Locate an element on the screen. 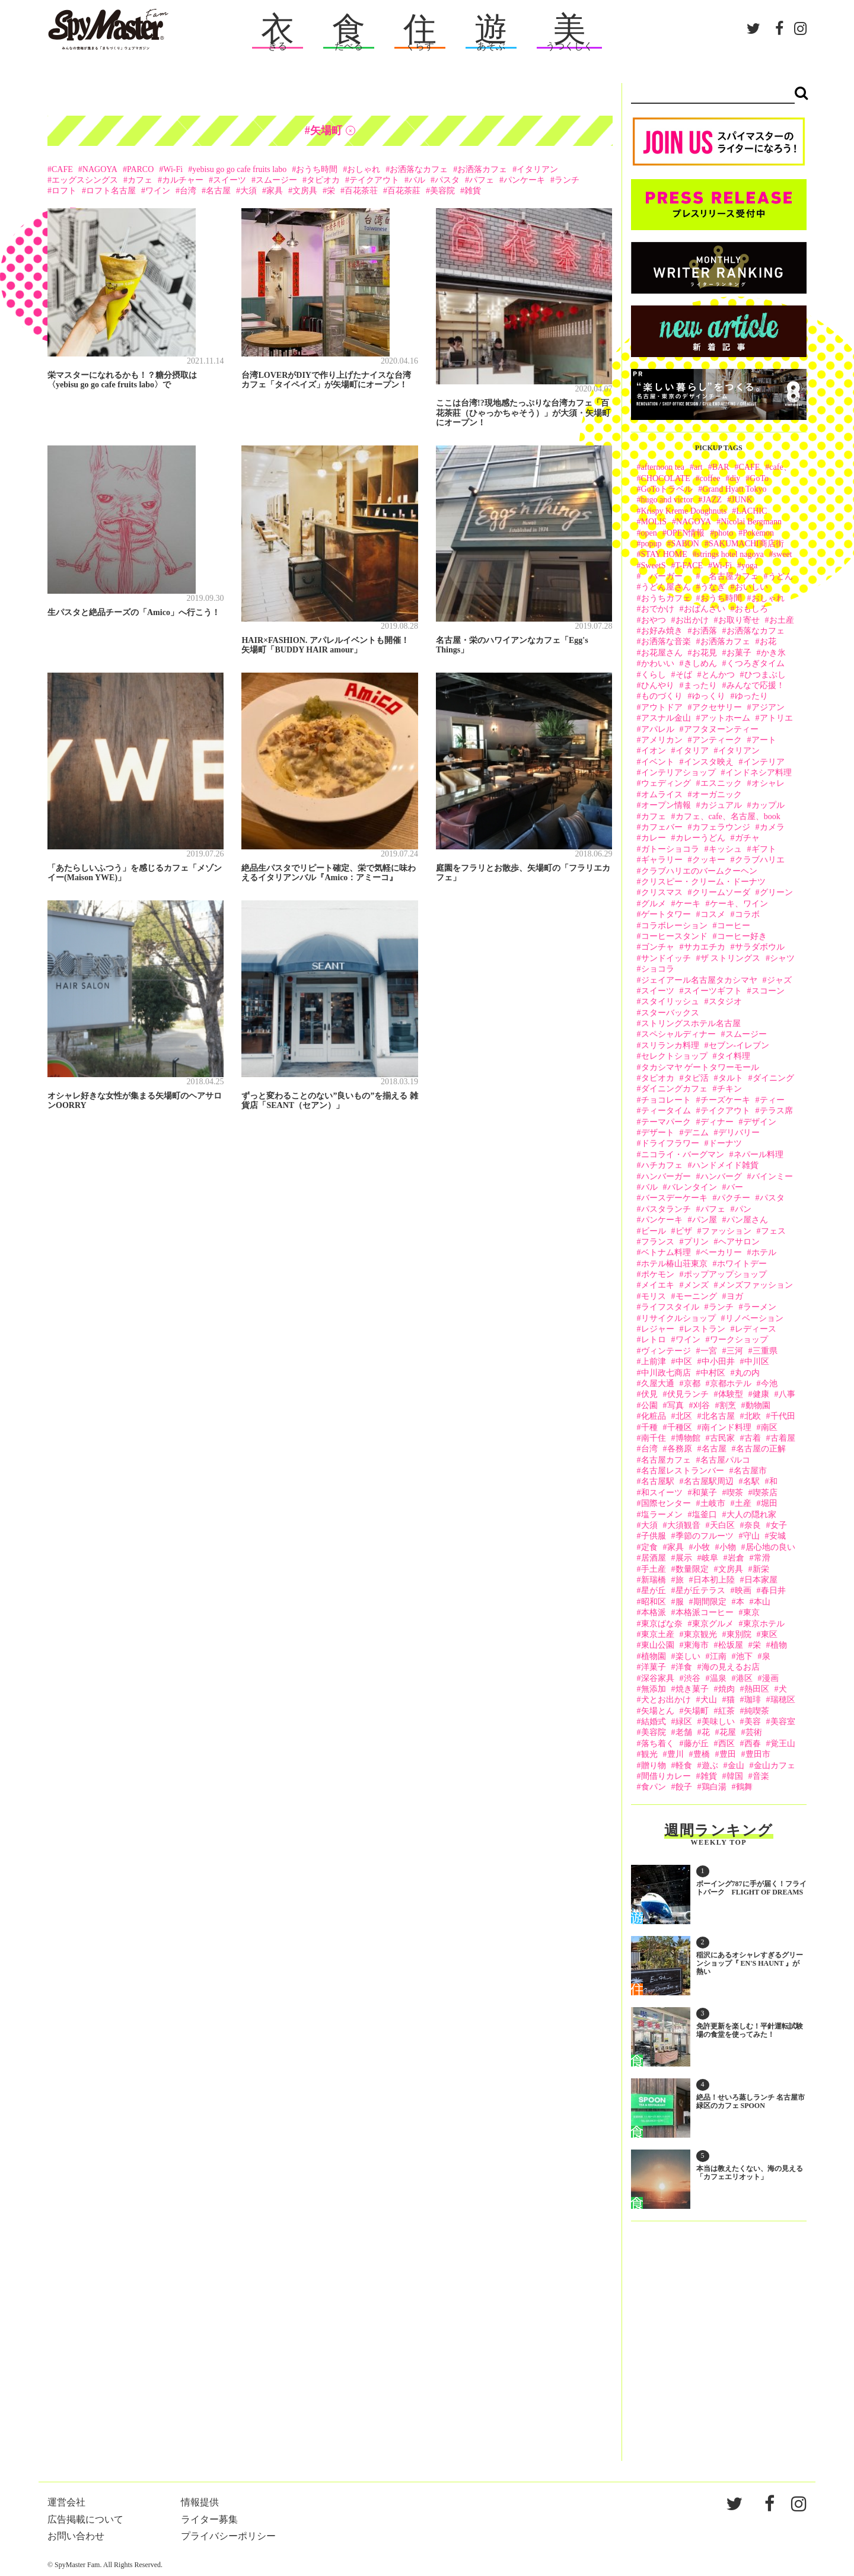  一宮 is located at coordinates (708, 1350).